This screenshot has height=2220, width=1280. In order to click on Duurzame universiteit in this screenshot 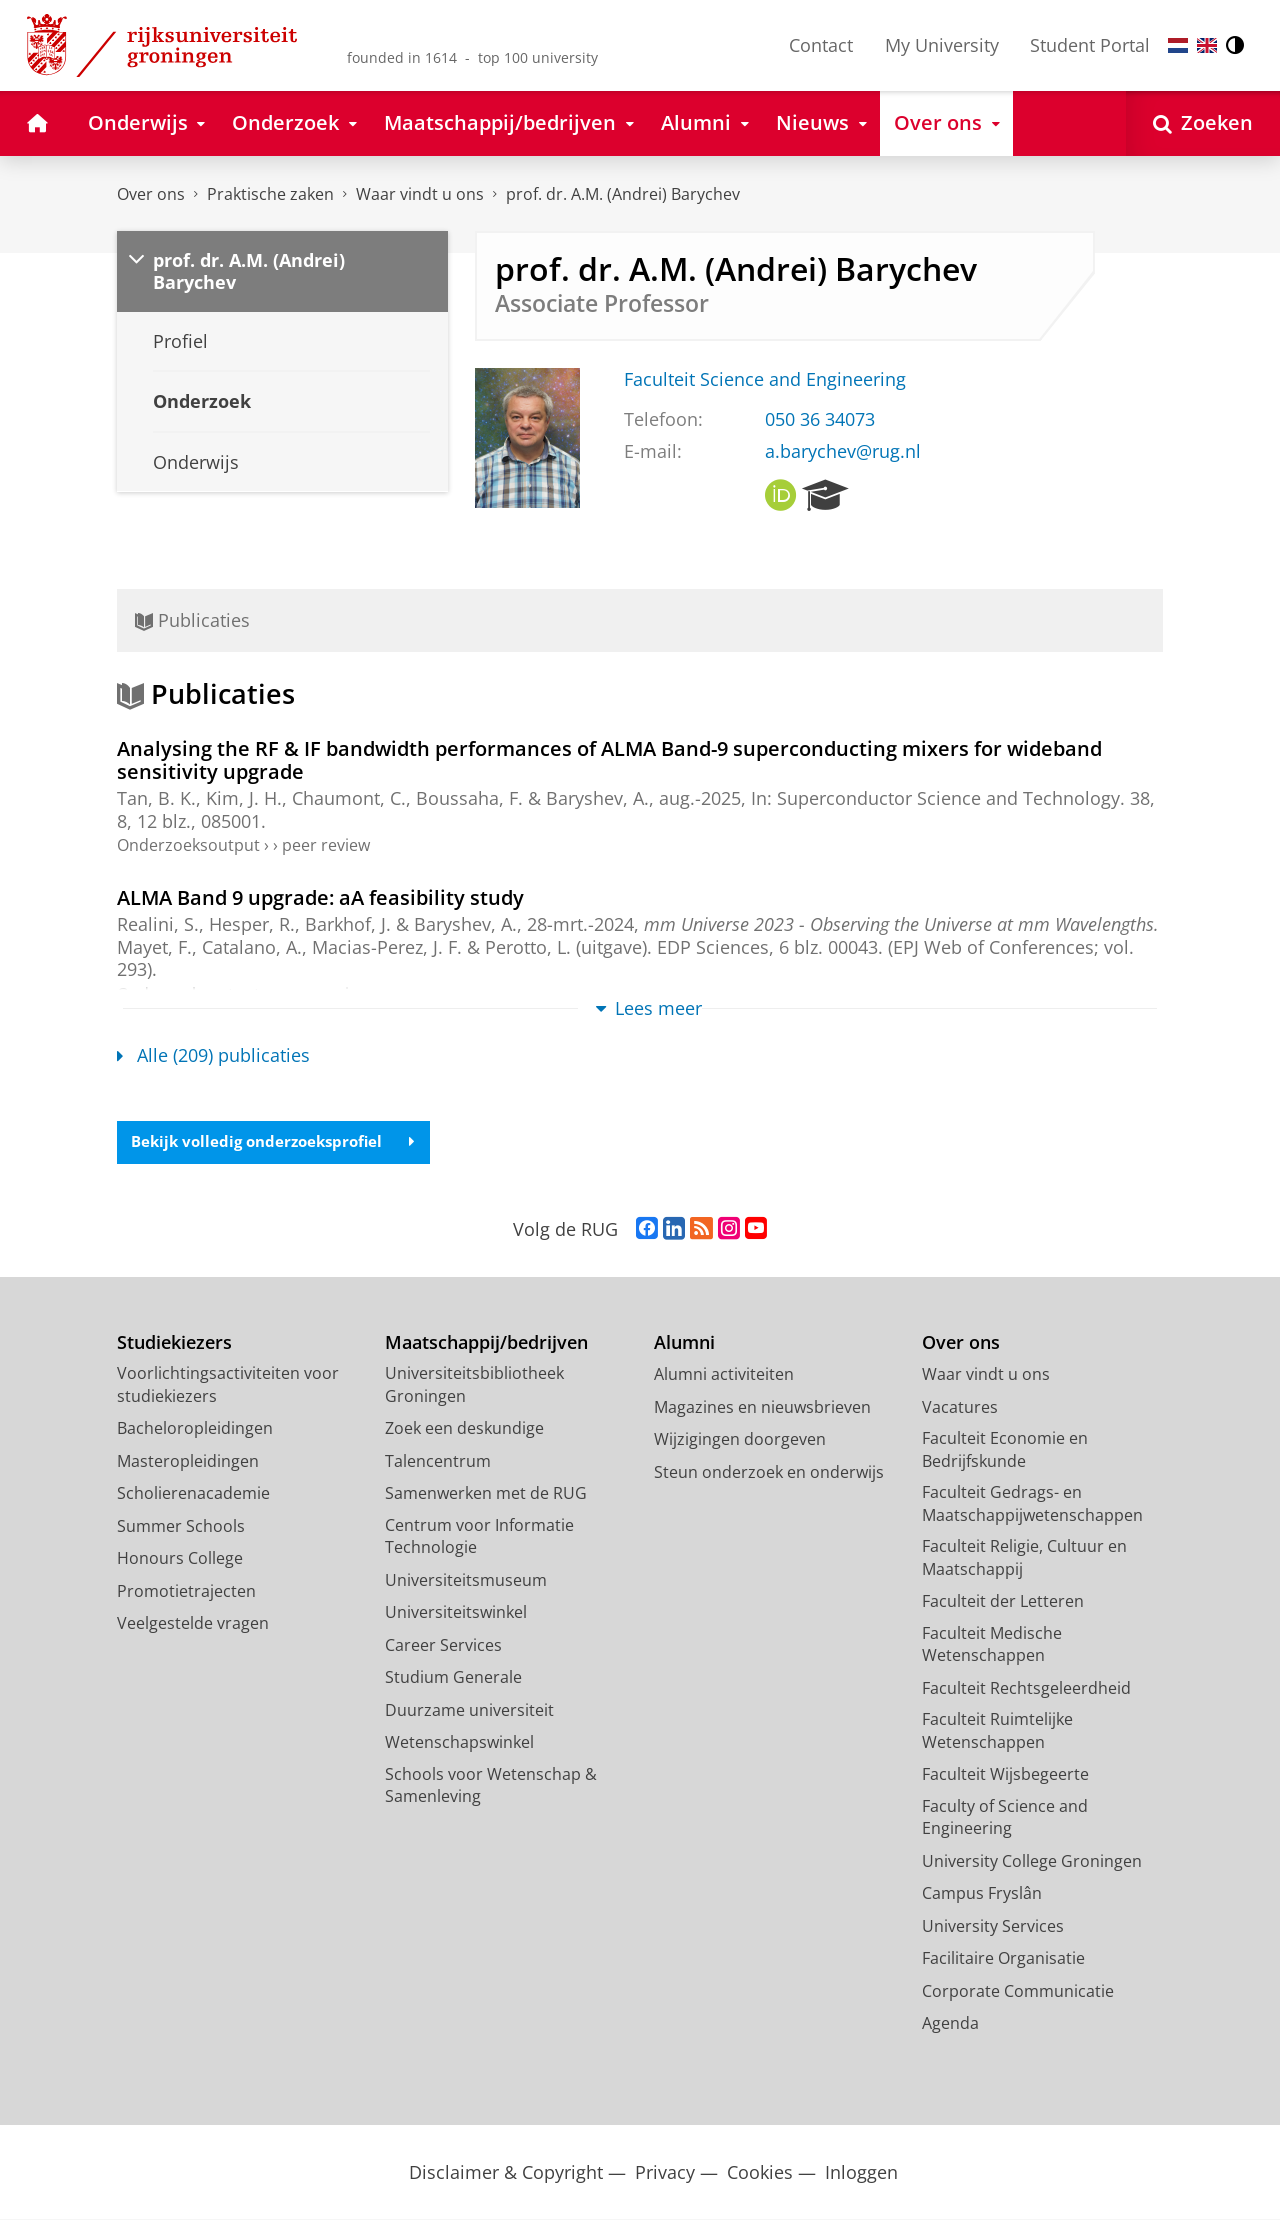, I will do `click(469, 1711)`.